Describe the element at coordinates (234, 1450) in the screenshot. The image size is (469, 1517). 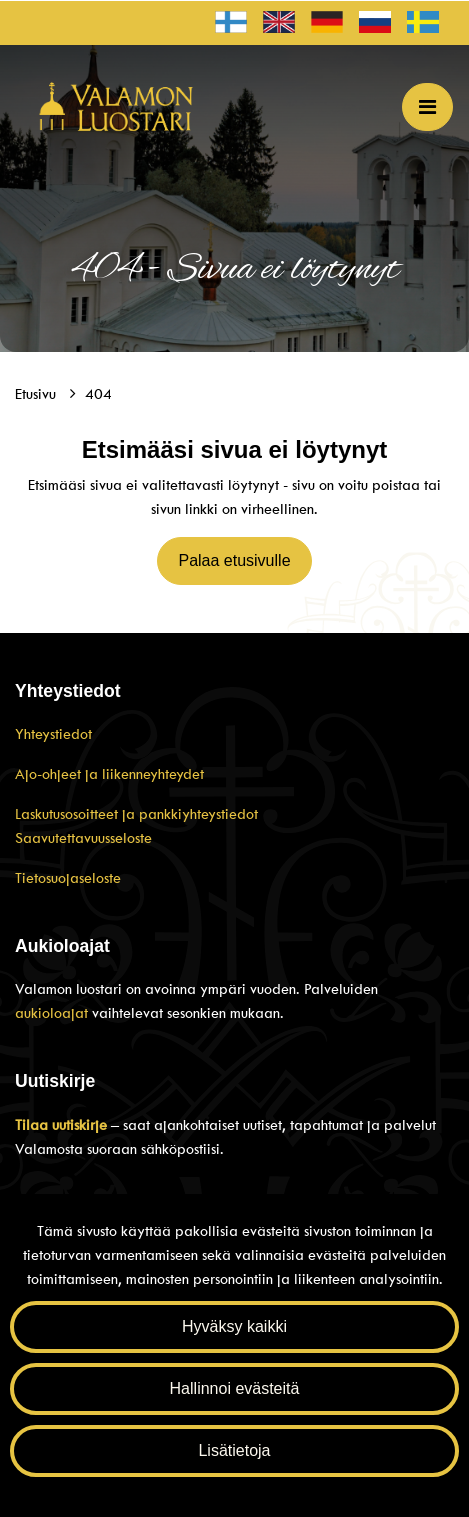
I see `Lisätietoja` at that location.